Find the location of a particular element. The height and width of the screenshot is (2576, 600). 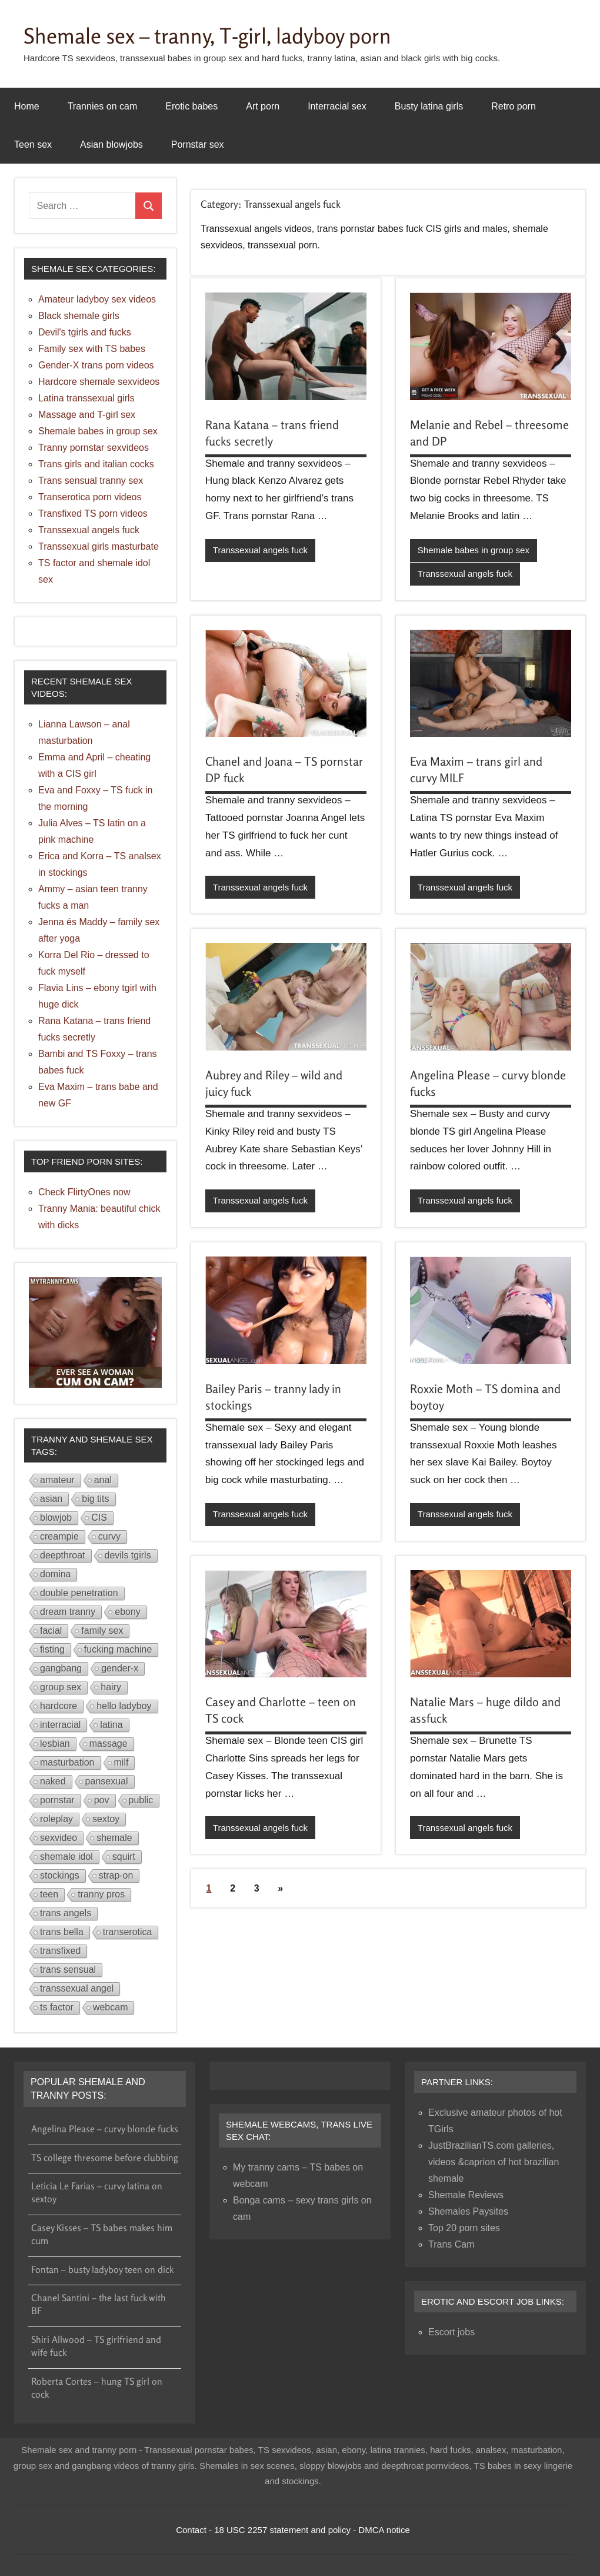

Check FlirtyOnes now is located at coordinates (84, 1192).